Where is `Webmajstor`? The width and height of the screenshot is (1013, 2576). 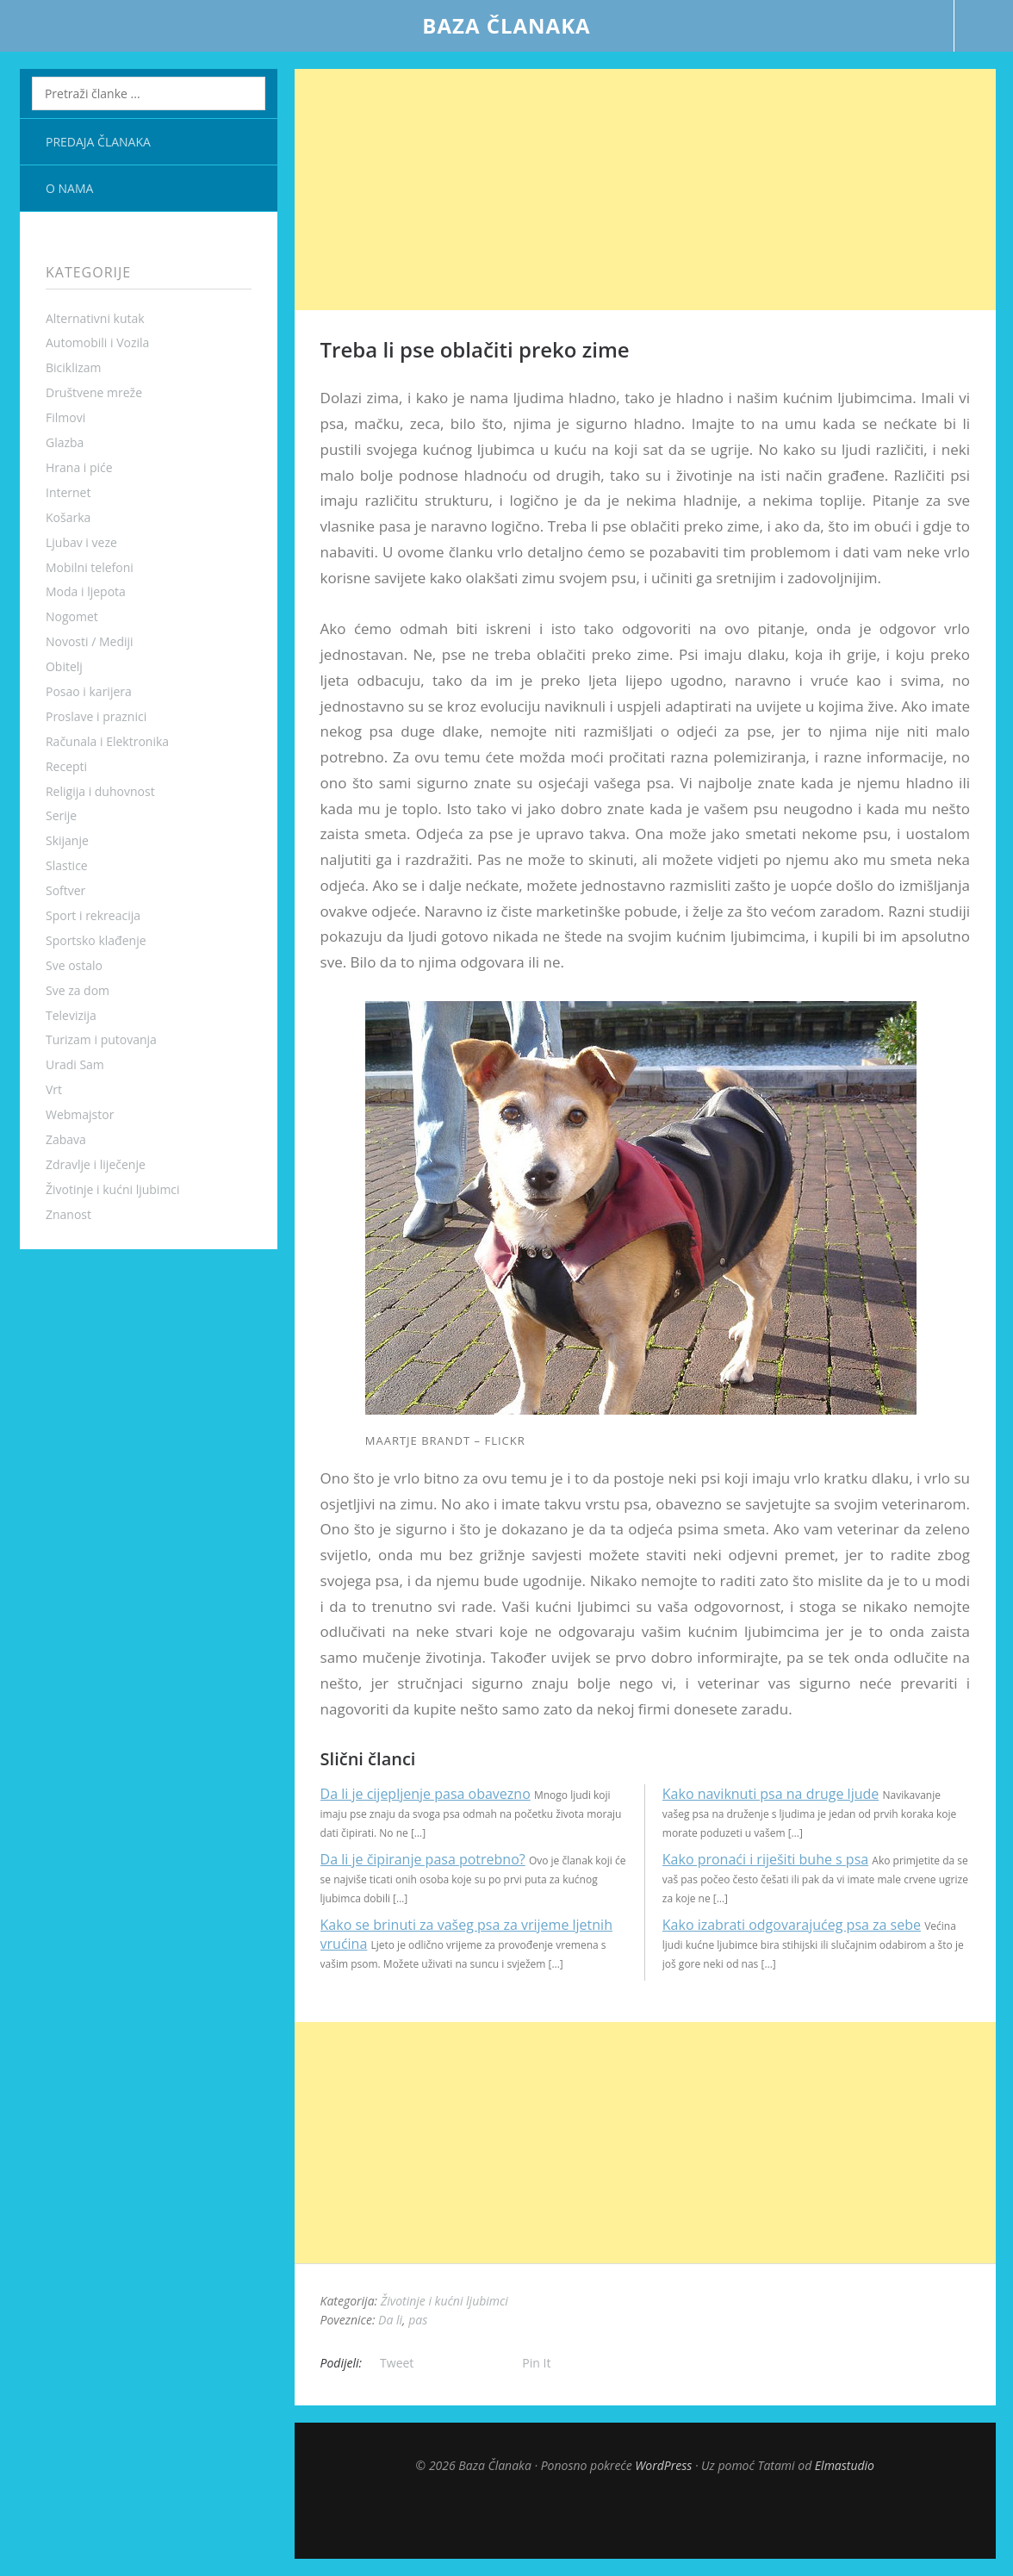
Webmajstor is located at coordinates (80, 1114).